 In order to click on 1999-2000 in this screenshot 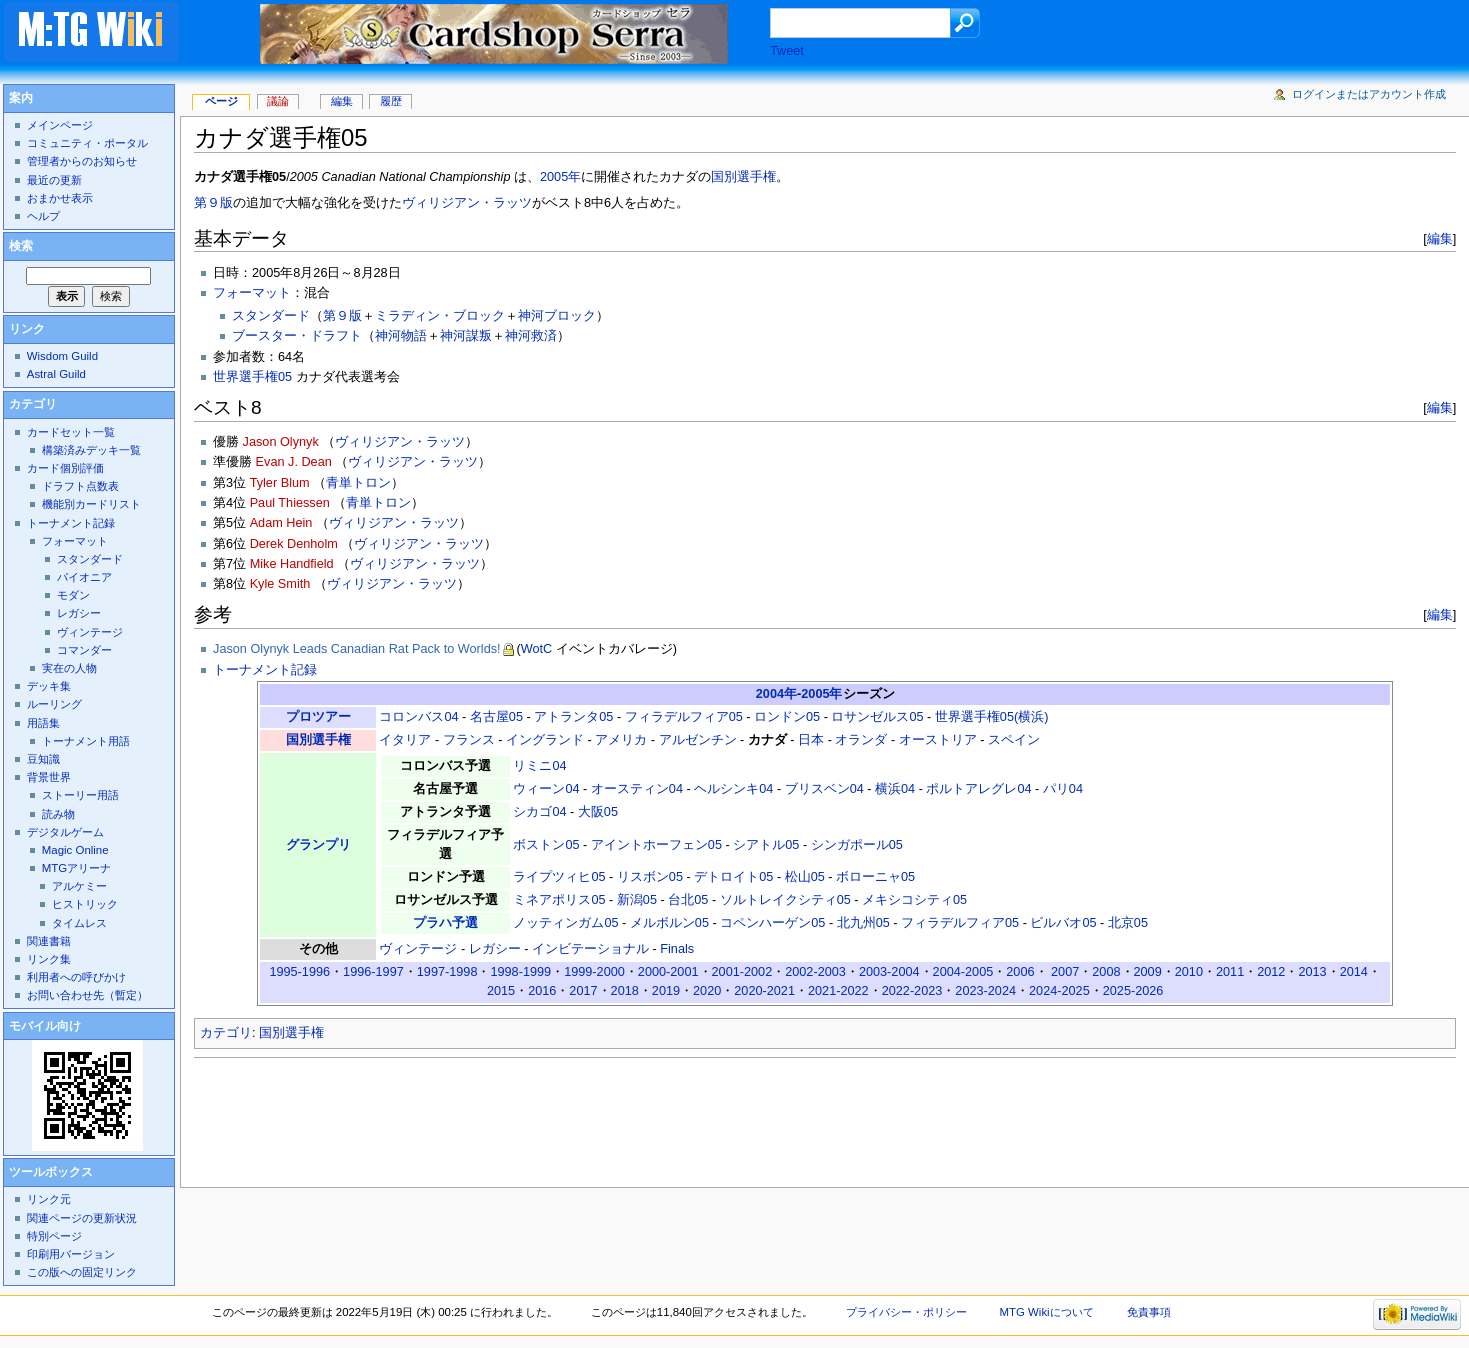, I will do `click(594, 972)`.